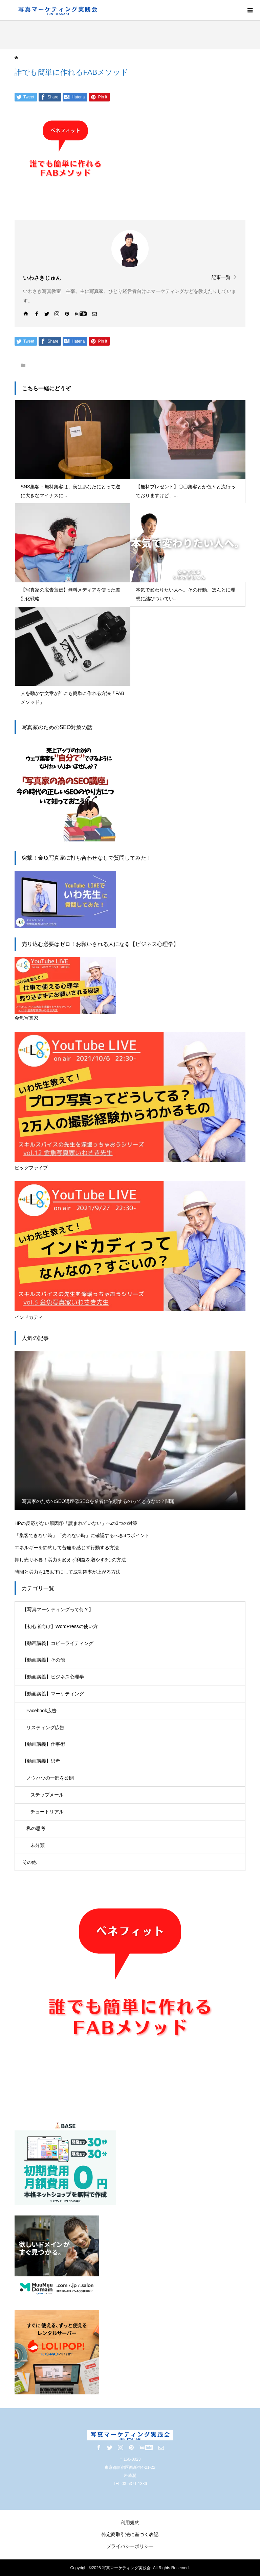 This screenshot has height=2576, width=260. Describe the element at coordinates (130, 2522) in the screenshot. I see `利用規約` at that location.